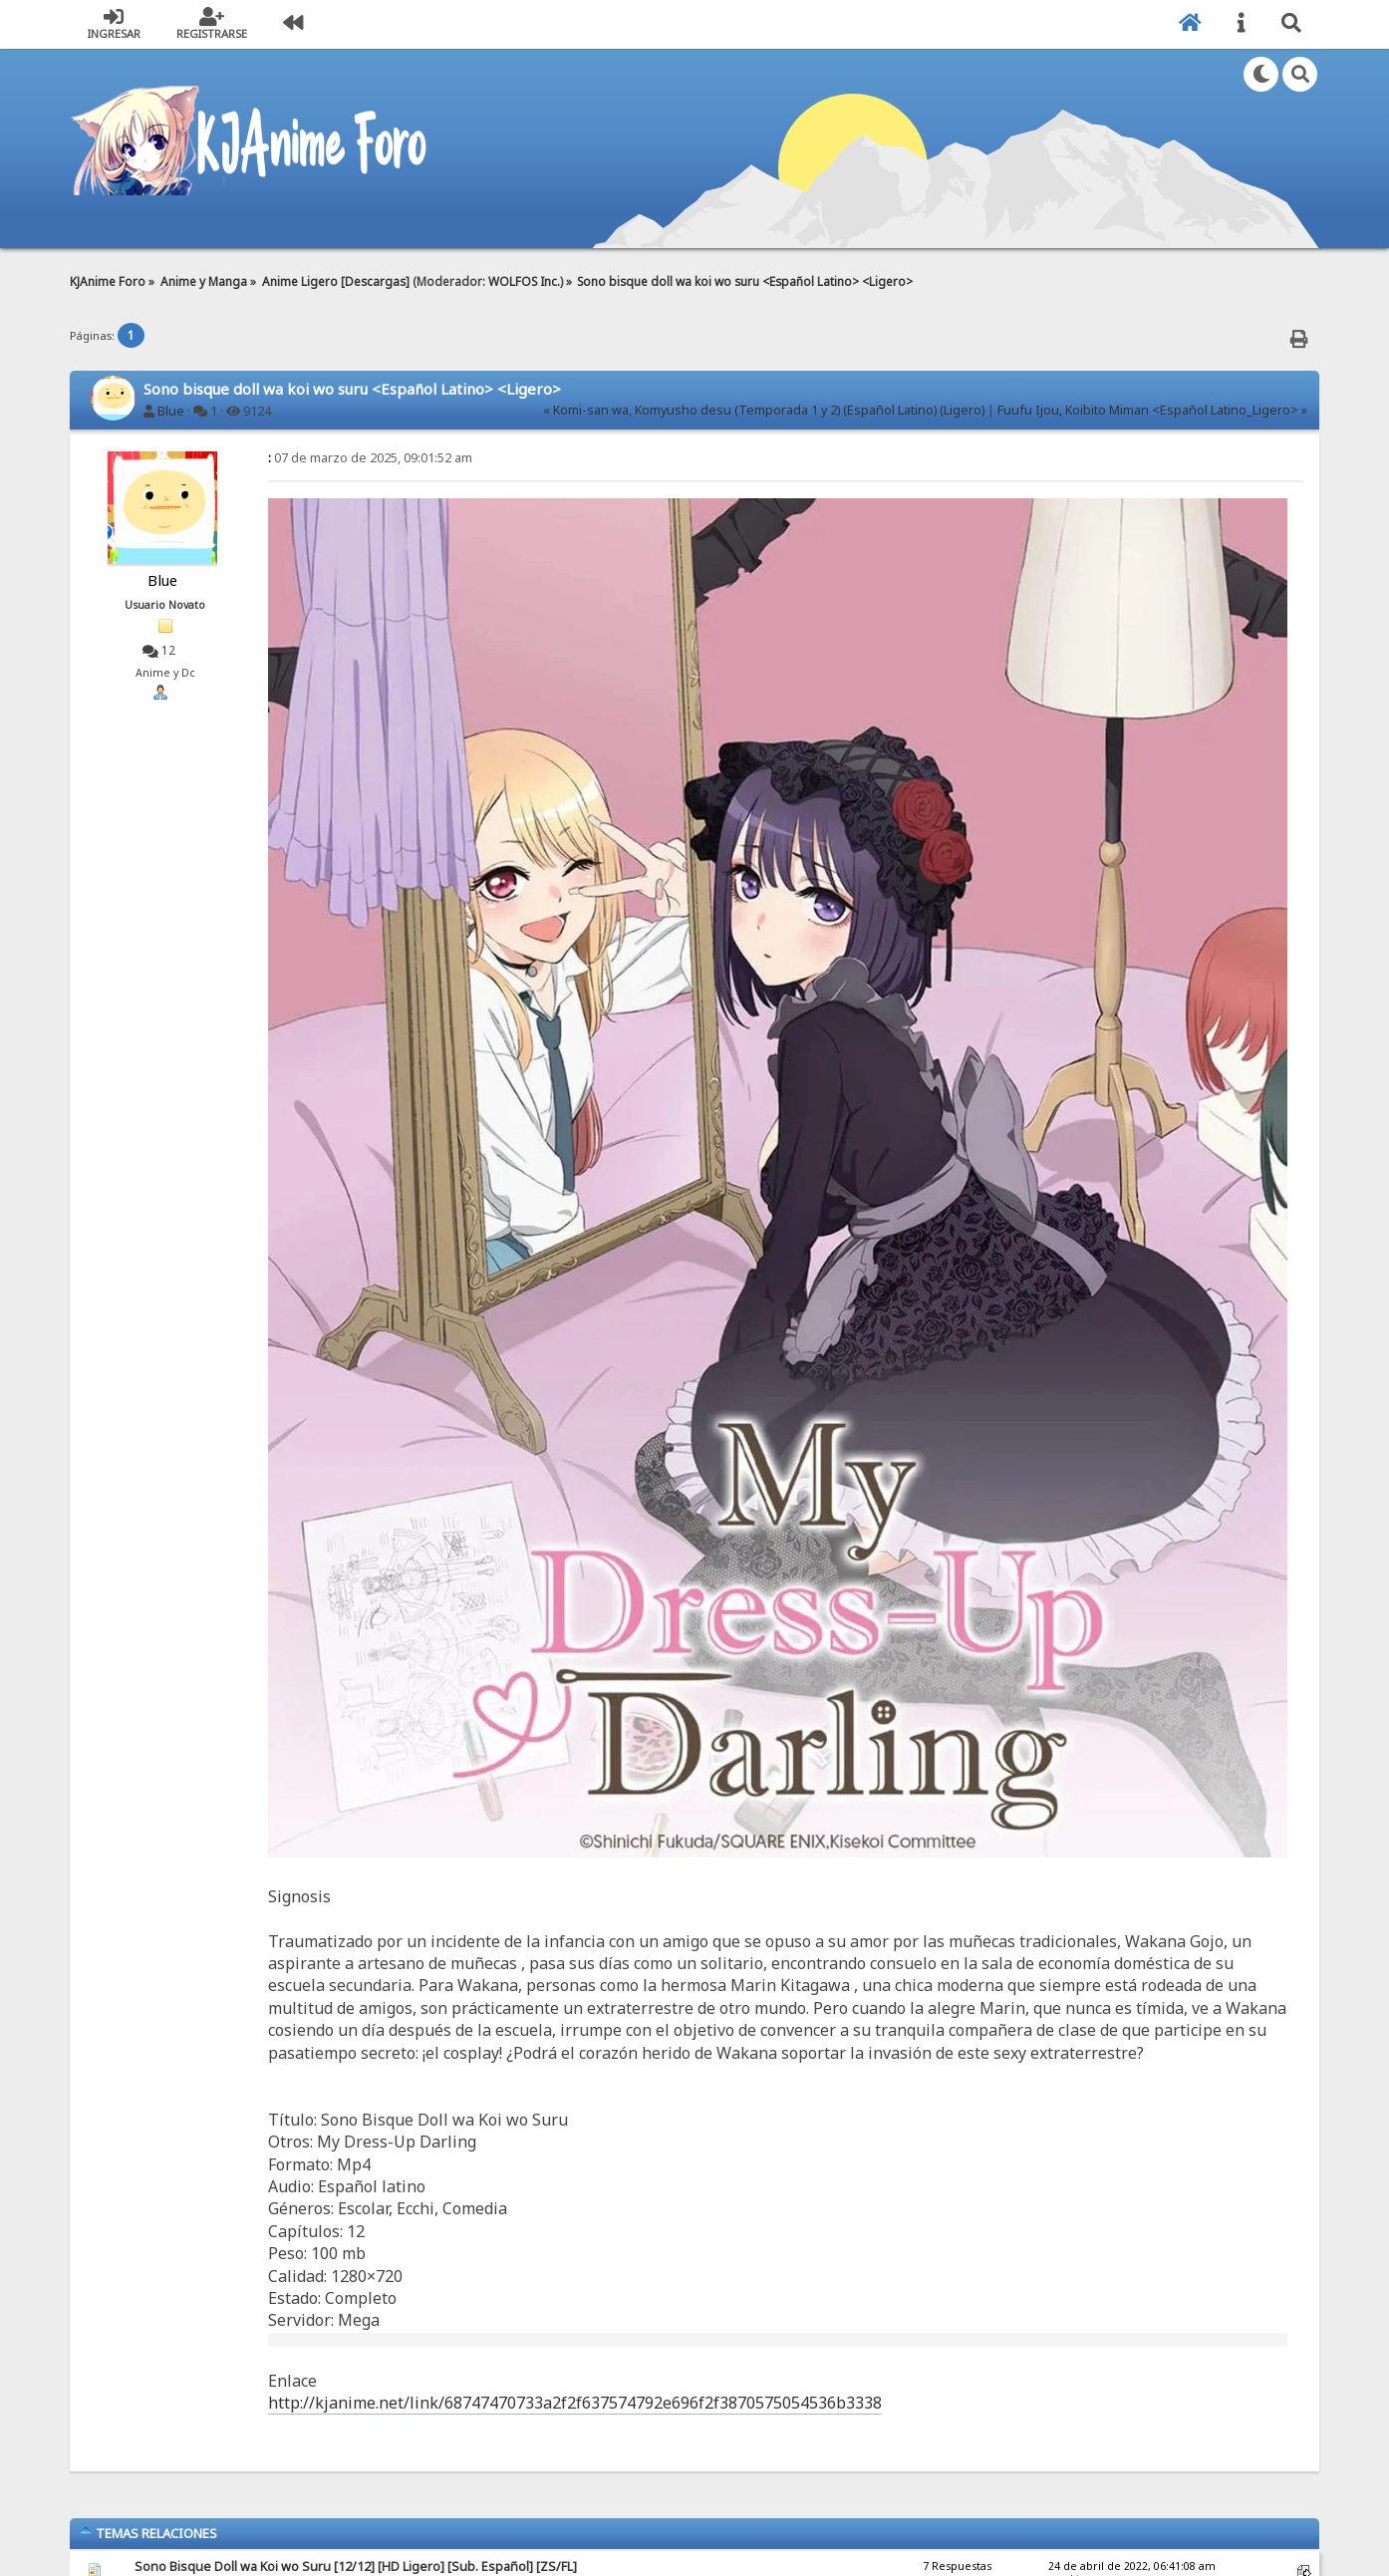 The width and height of the screenshot is (1389, 2576). What do you see at coordinates (575, 2403) in the screenshot?
I see `http://kjanime.net/link/68747470733a2f2f637574792e696f2f3870575054536b3338` at bounding box center [575, 2403].